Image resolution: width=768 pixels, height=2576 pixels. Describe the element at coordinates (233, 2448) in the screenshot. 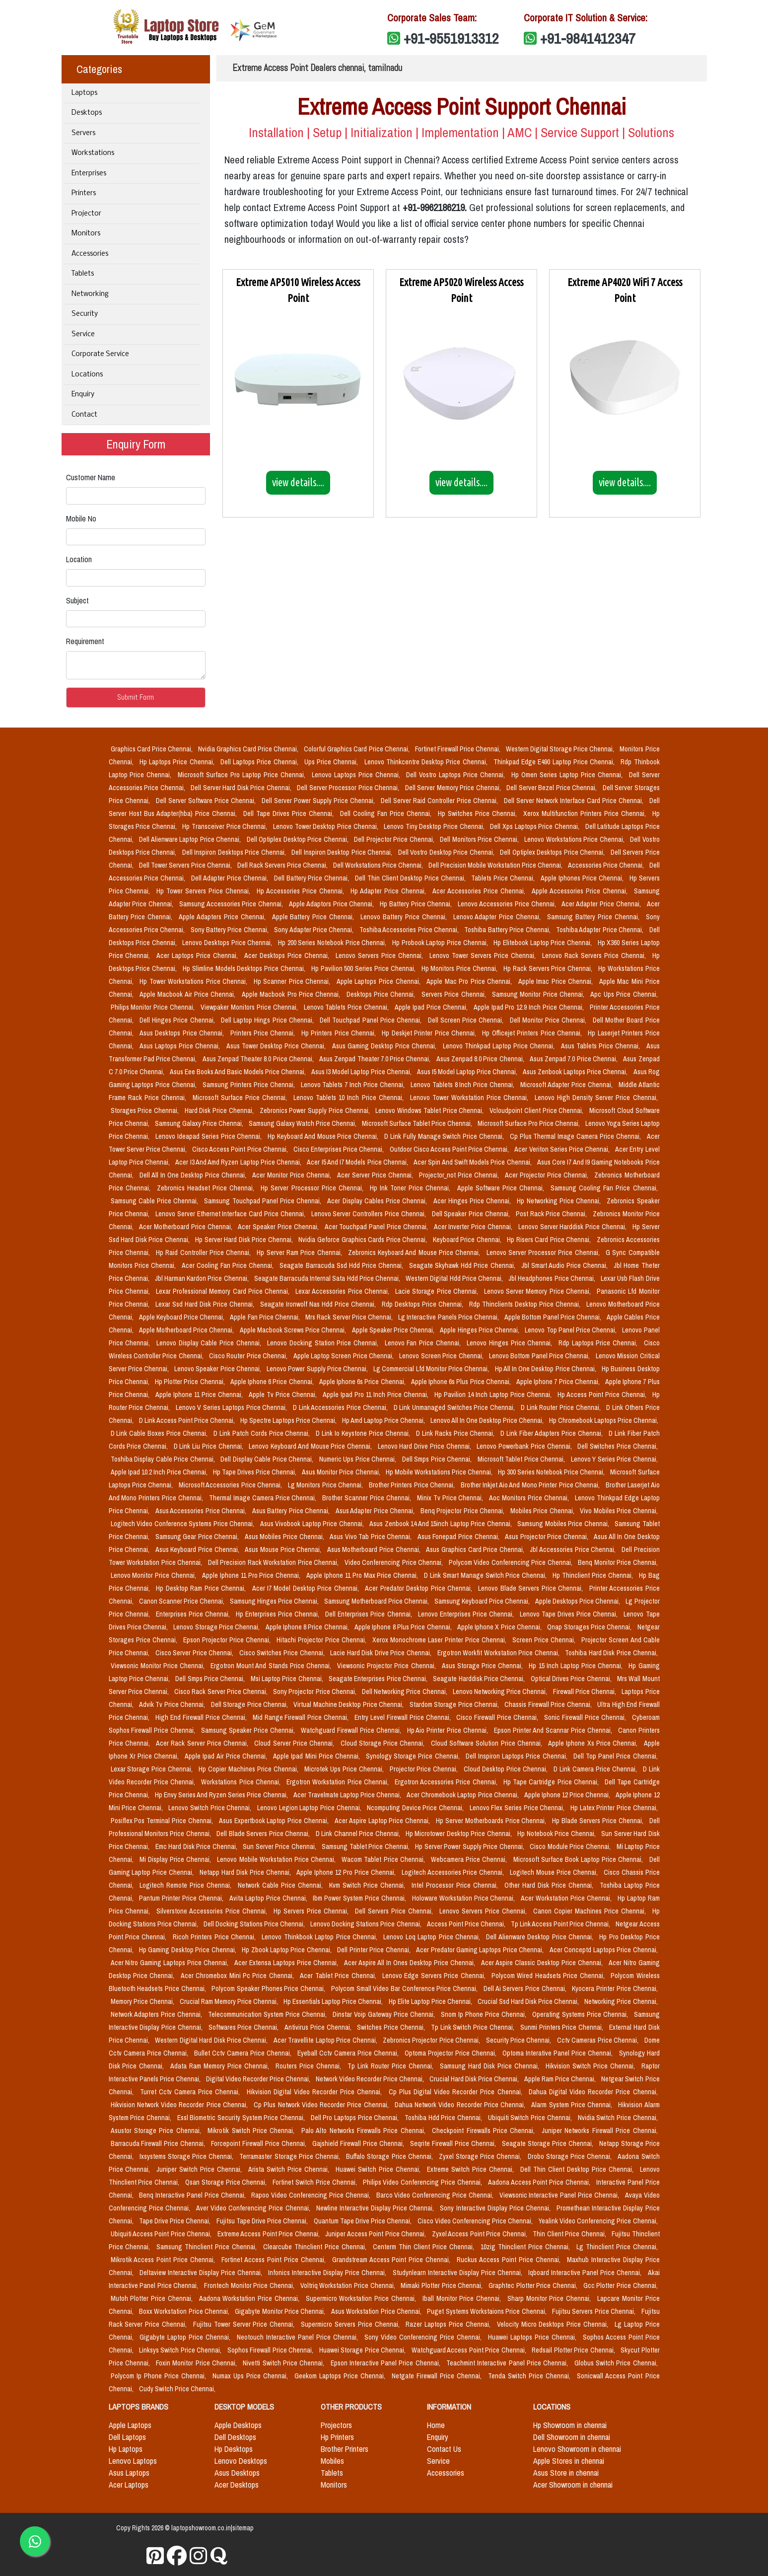

I see `Hp Desktops` at that location.